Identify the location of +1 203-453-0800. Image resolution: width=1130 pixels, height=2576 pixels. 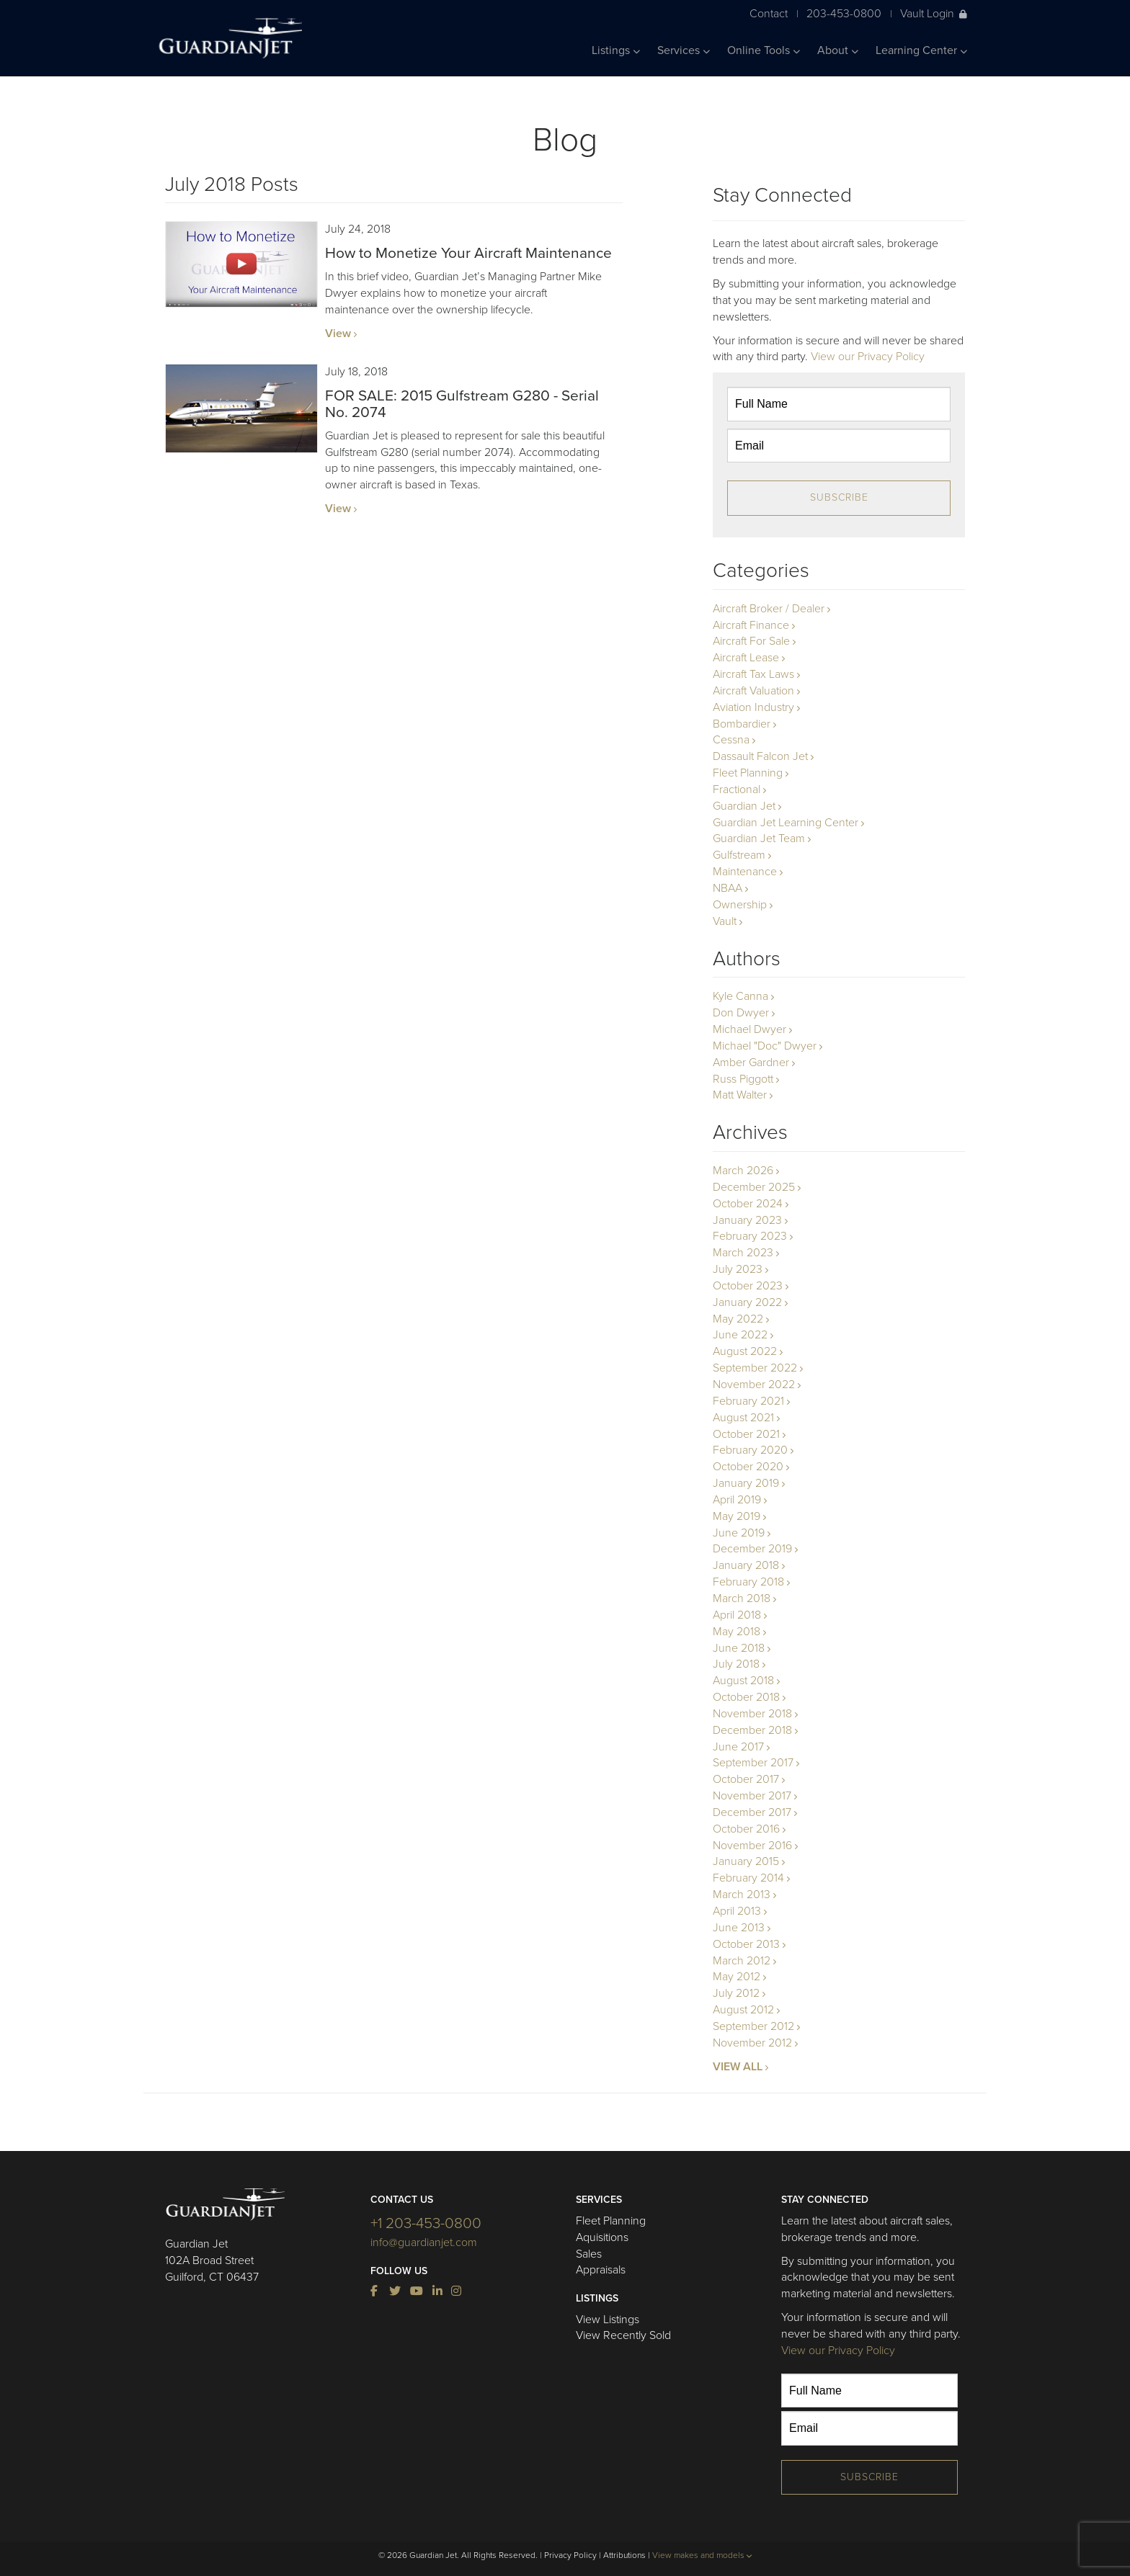
(425, 2223).